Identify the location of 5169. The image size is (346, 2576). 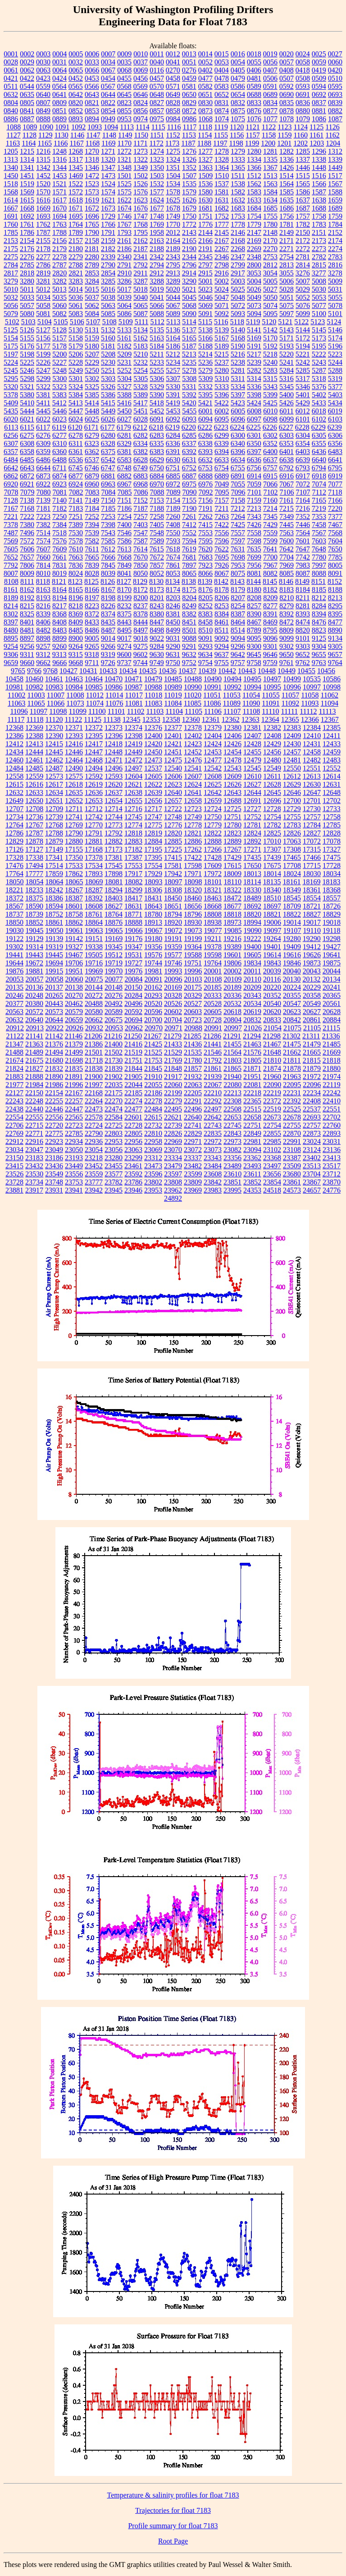
(254, 338).